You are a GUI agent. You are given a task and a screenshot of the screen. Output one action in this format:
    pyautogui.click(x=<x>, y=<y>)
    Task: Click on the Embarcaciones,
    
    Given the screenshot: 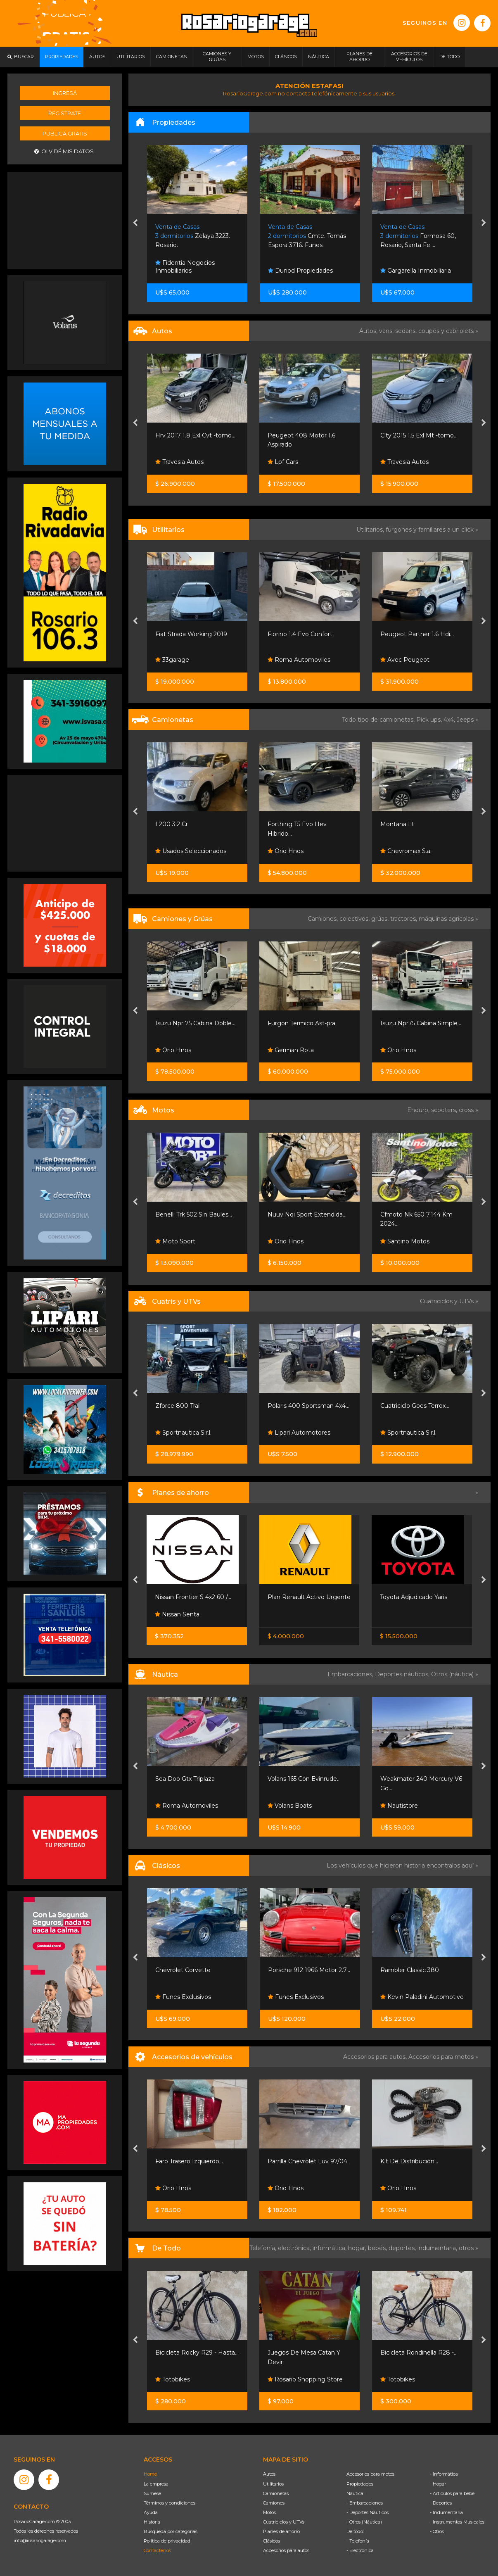 What is the action you would take?
    pyautogui.click(x=351, y=1674)
    